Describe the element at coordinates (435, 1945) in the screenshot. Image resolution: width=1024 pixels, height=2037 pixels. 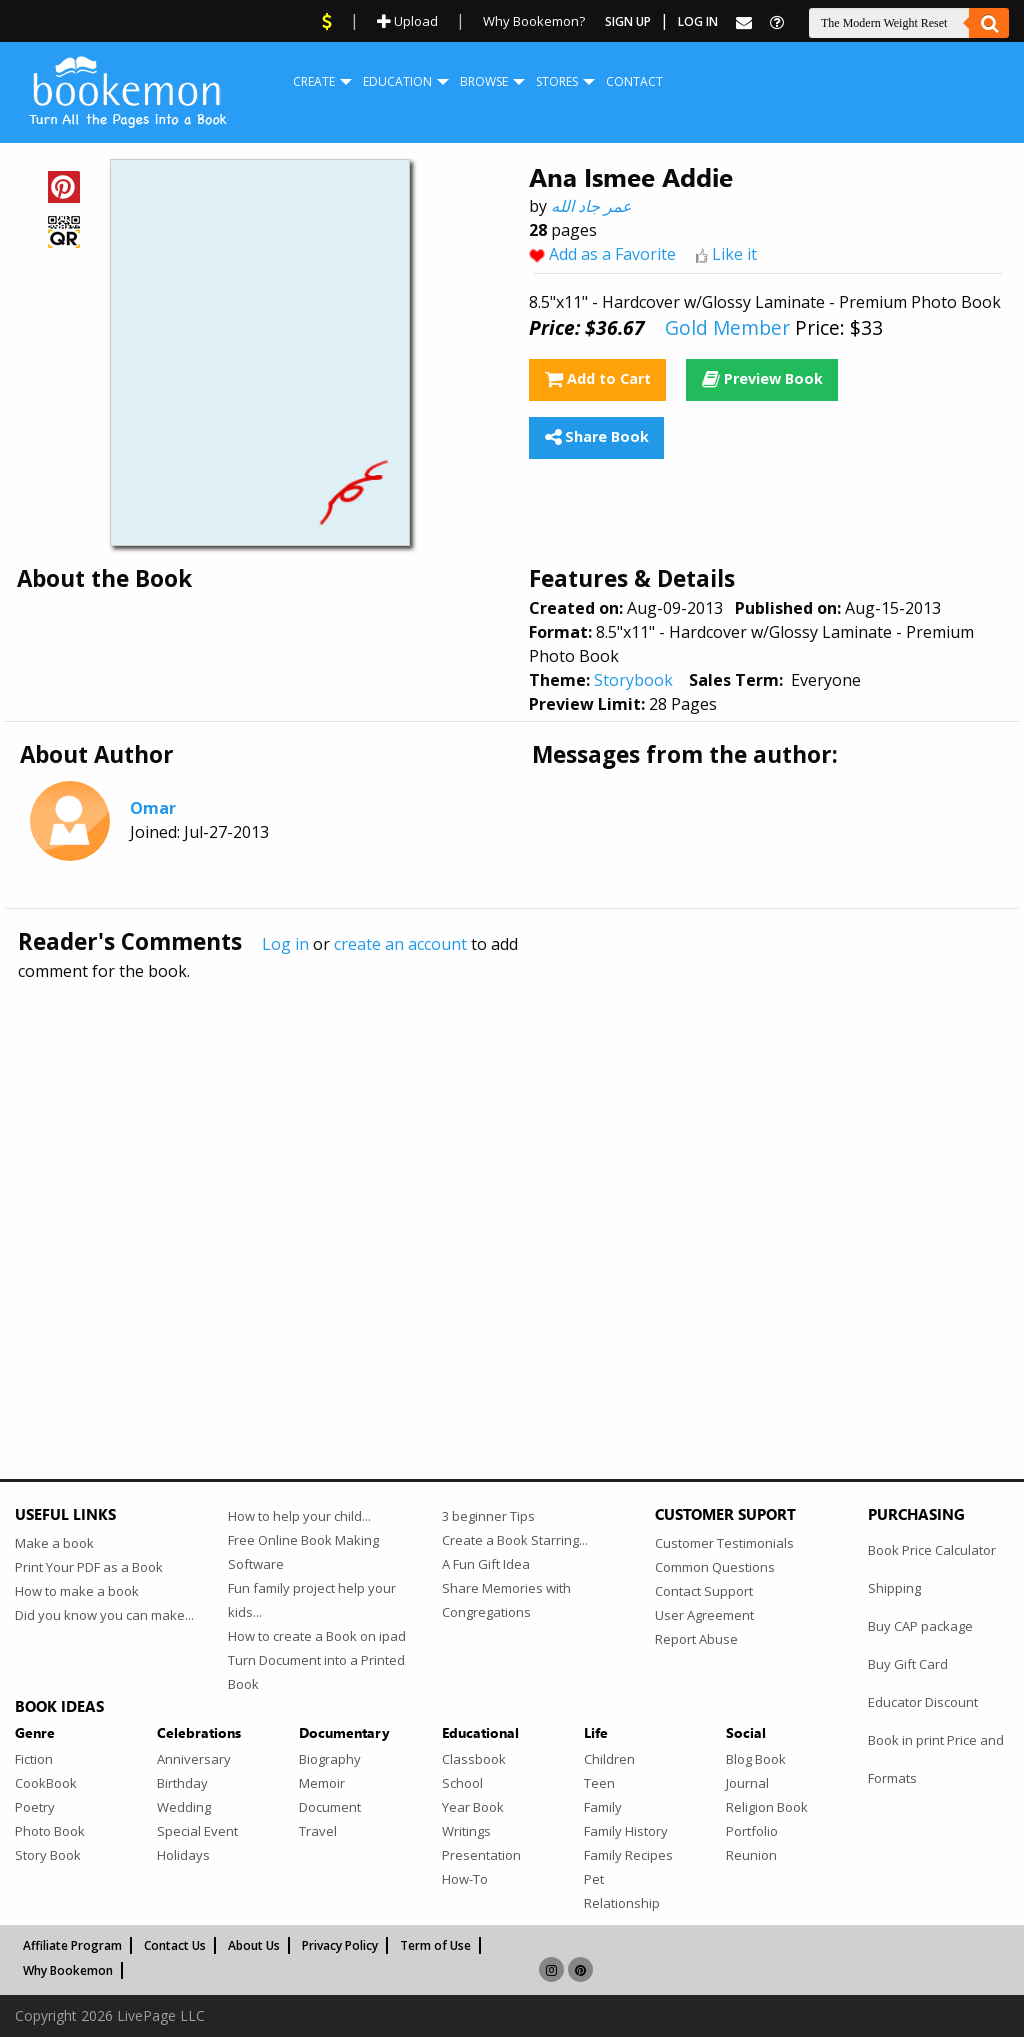
I see `Term of Use` at that location.